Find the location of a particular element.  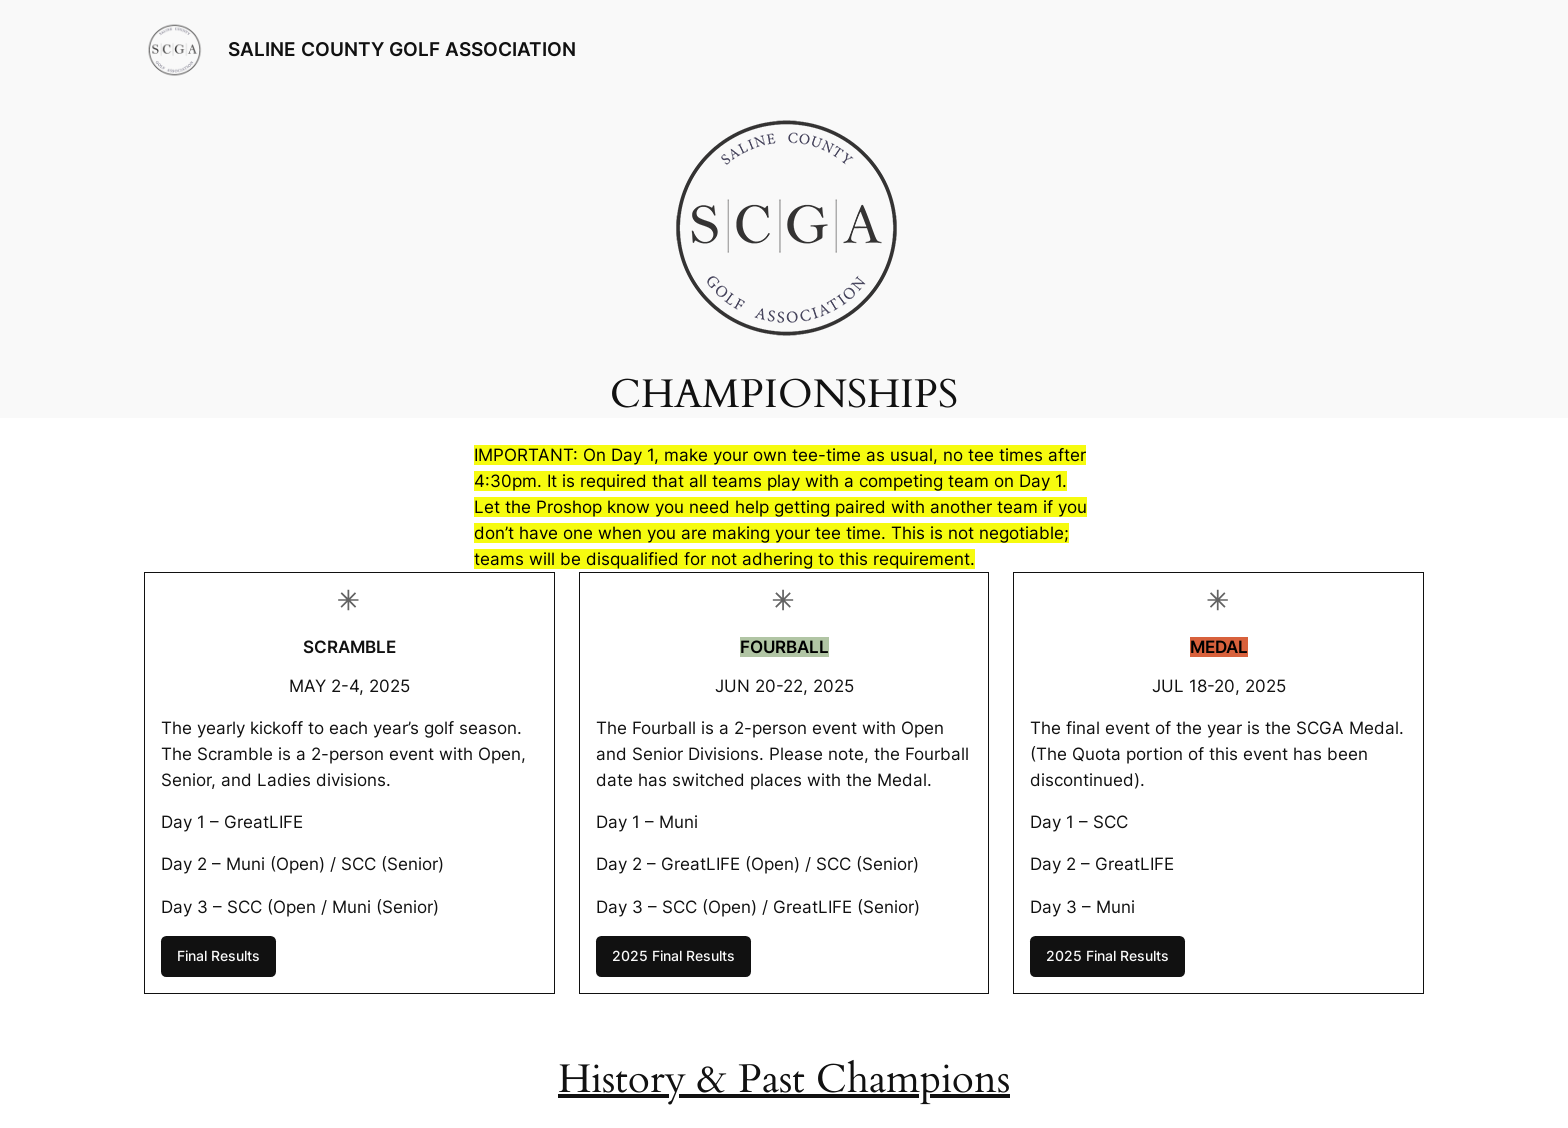

2025 Final Results is located at coordinates (673, 955).